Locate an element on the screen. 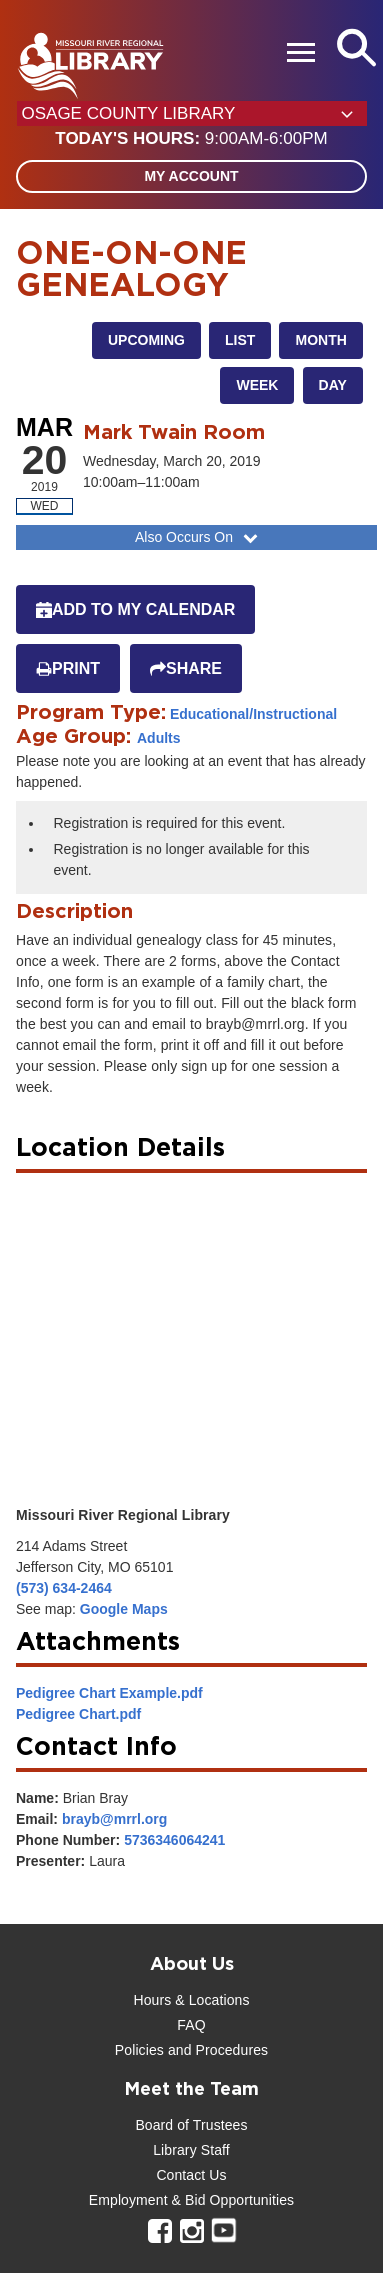 This screenshot has height=2273, width=383. Upcoming is located at coordinates (146, 340).